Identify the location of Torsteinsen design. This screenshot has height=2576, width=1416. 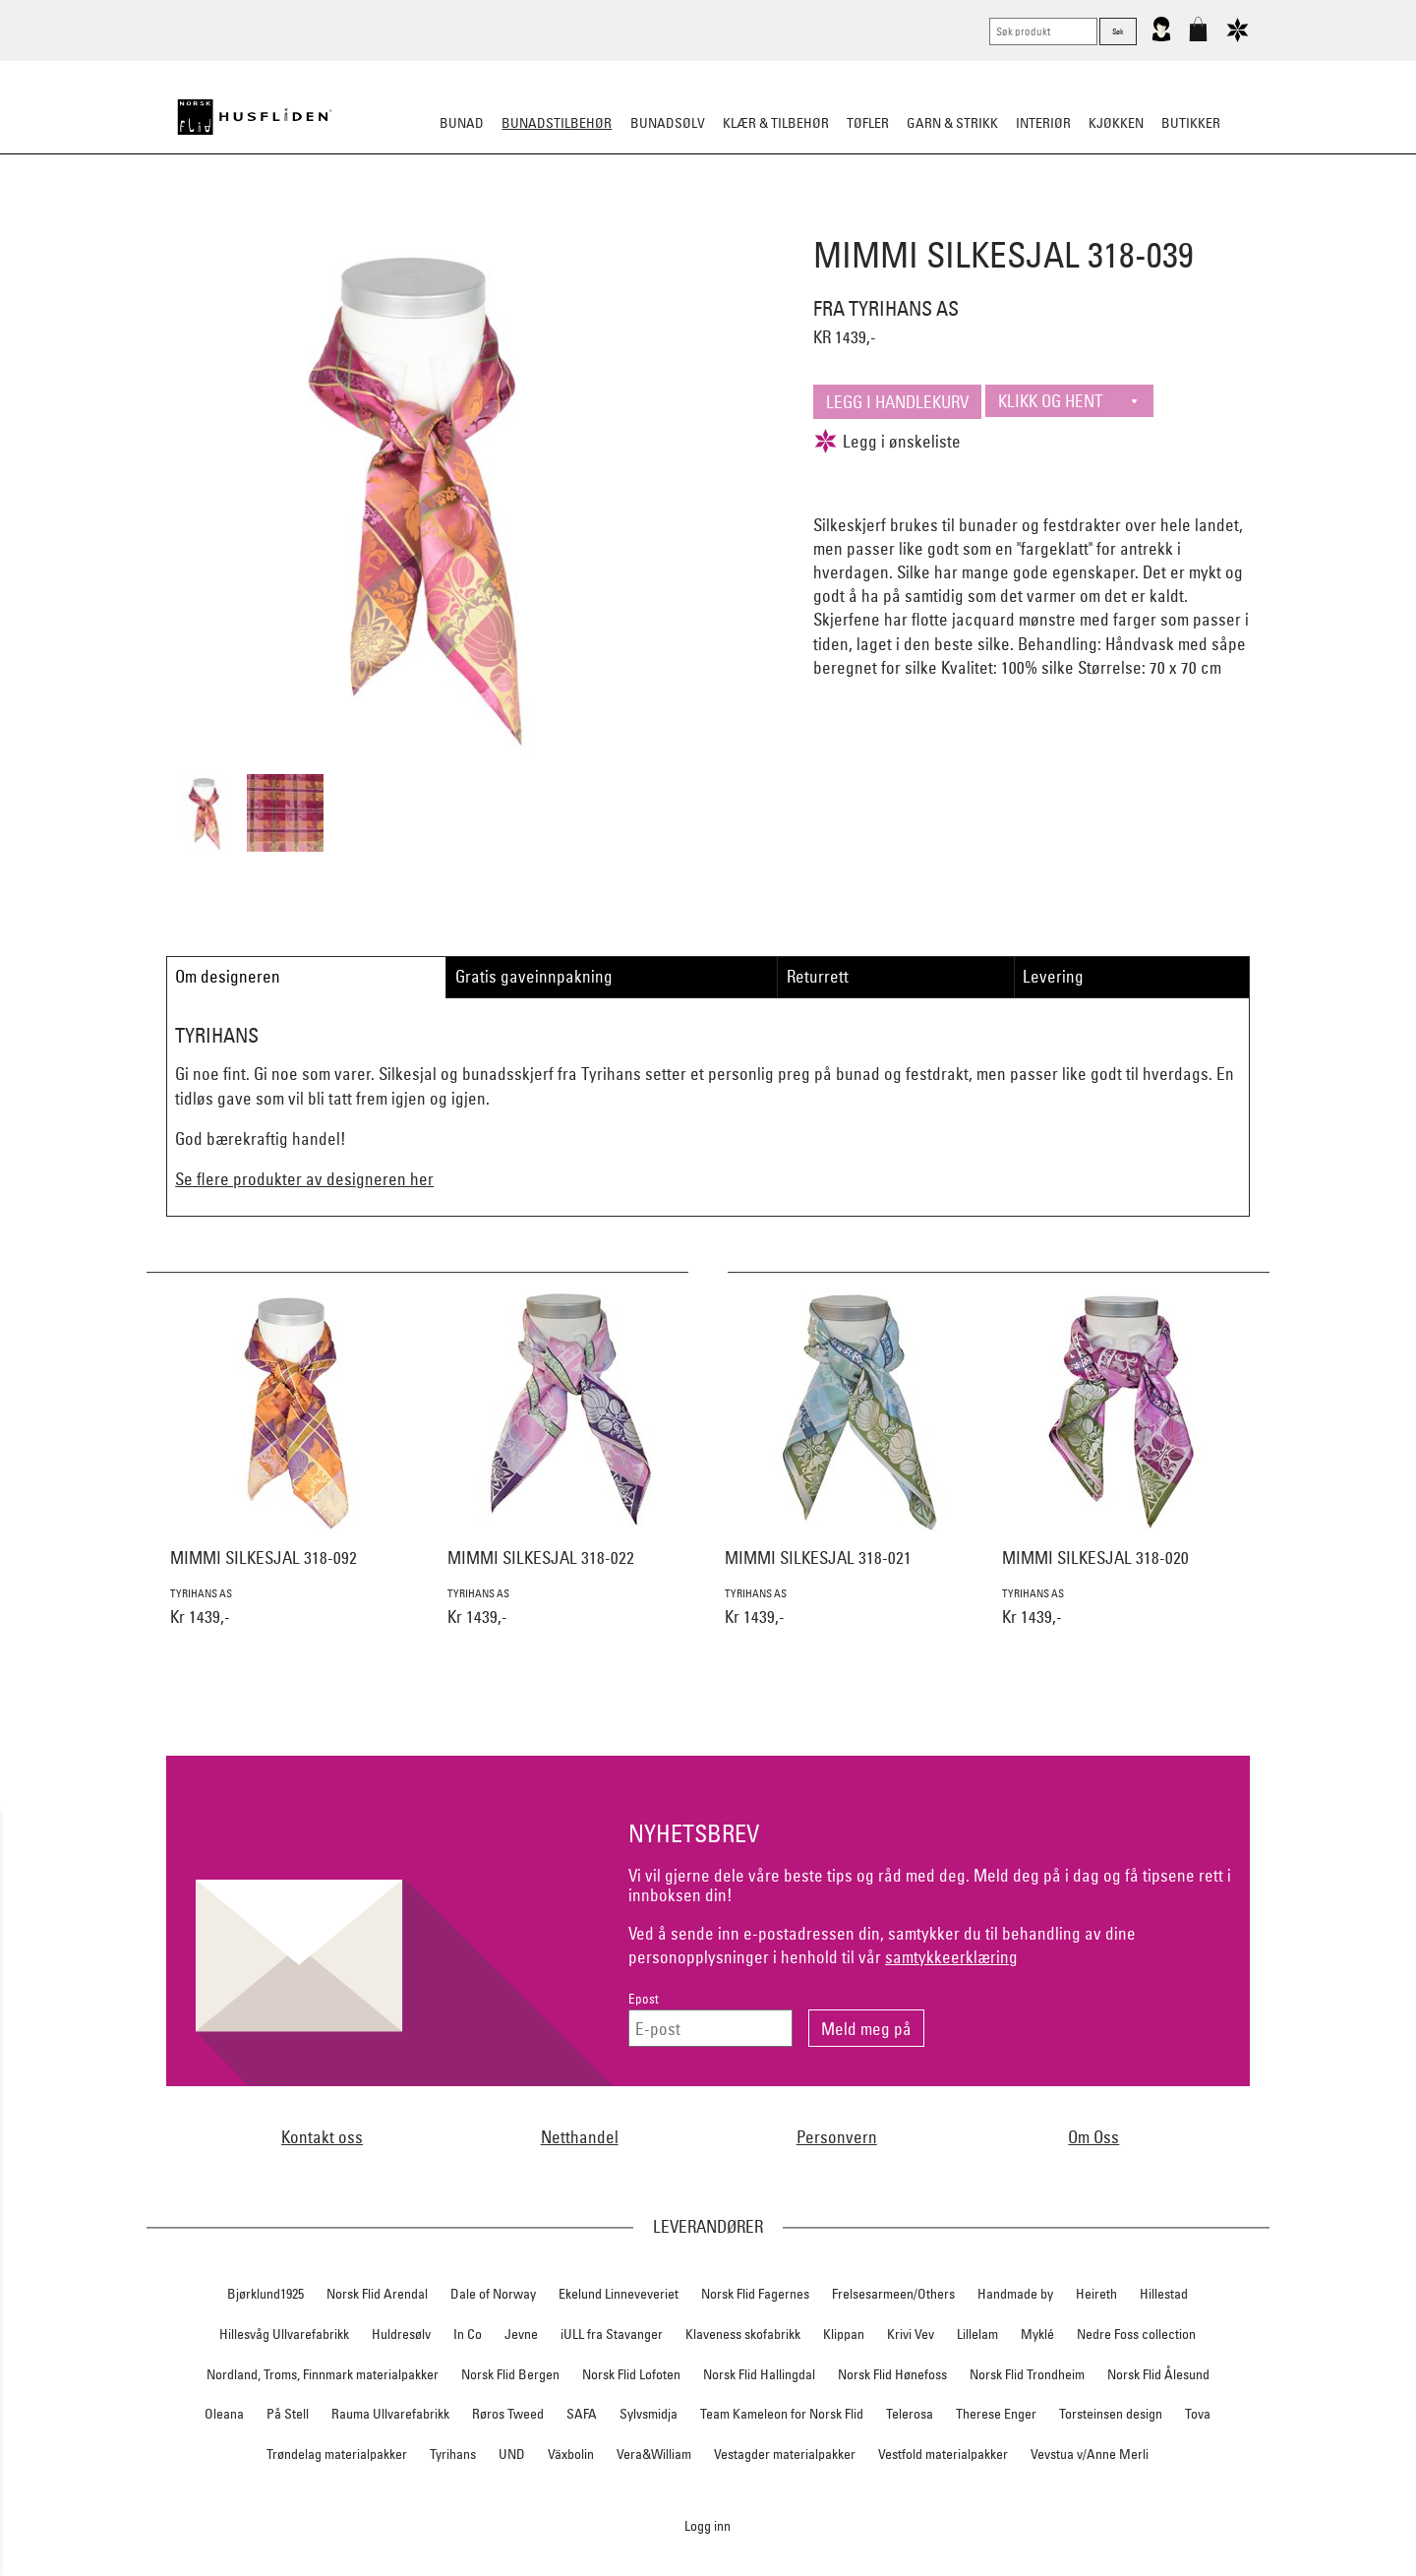
(1110, 2414).